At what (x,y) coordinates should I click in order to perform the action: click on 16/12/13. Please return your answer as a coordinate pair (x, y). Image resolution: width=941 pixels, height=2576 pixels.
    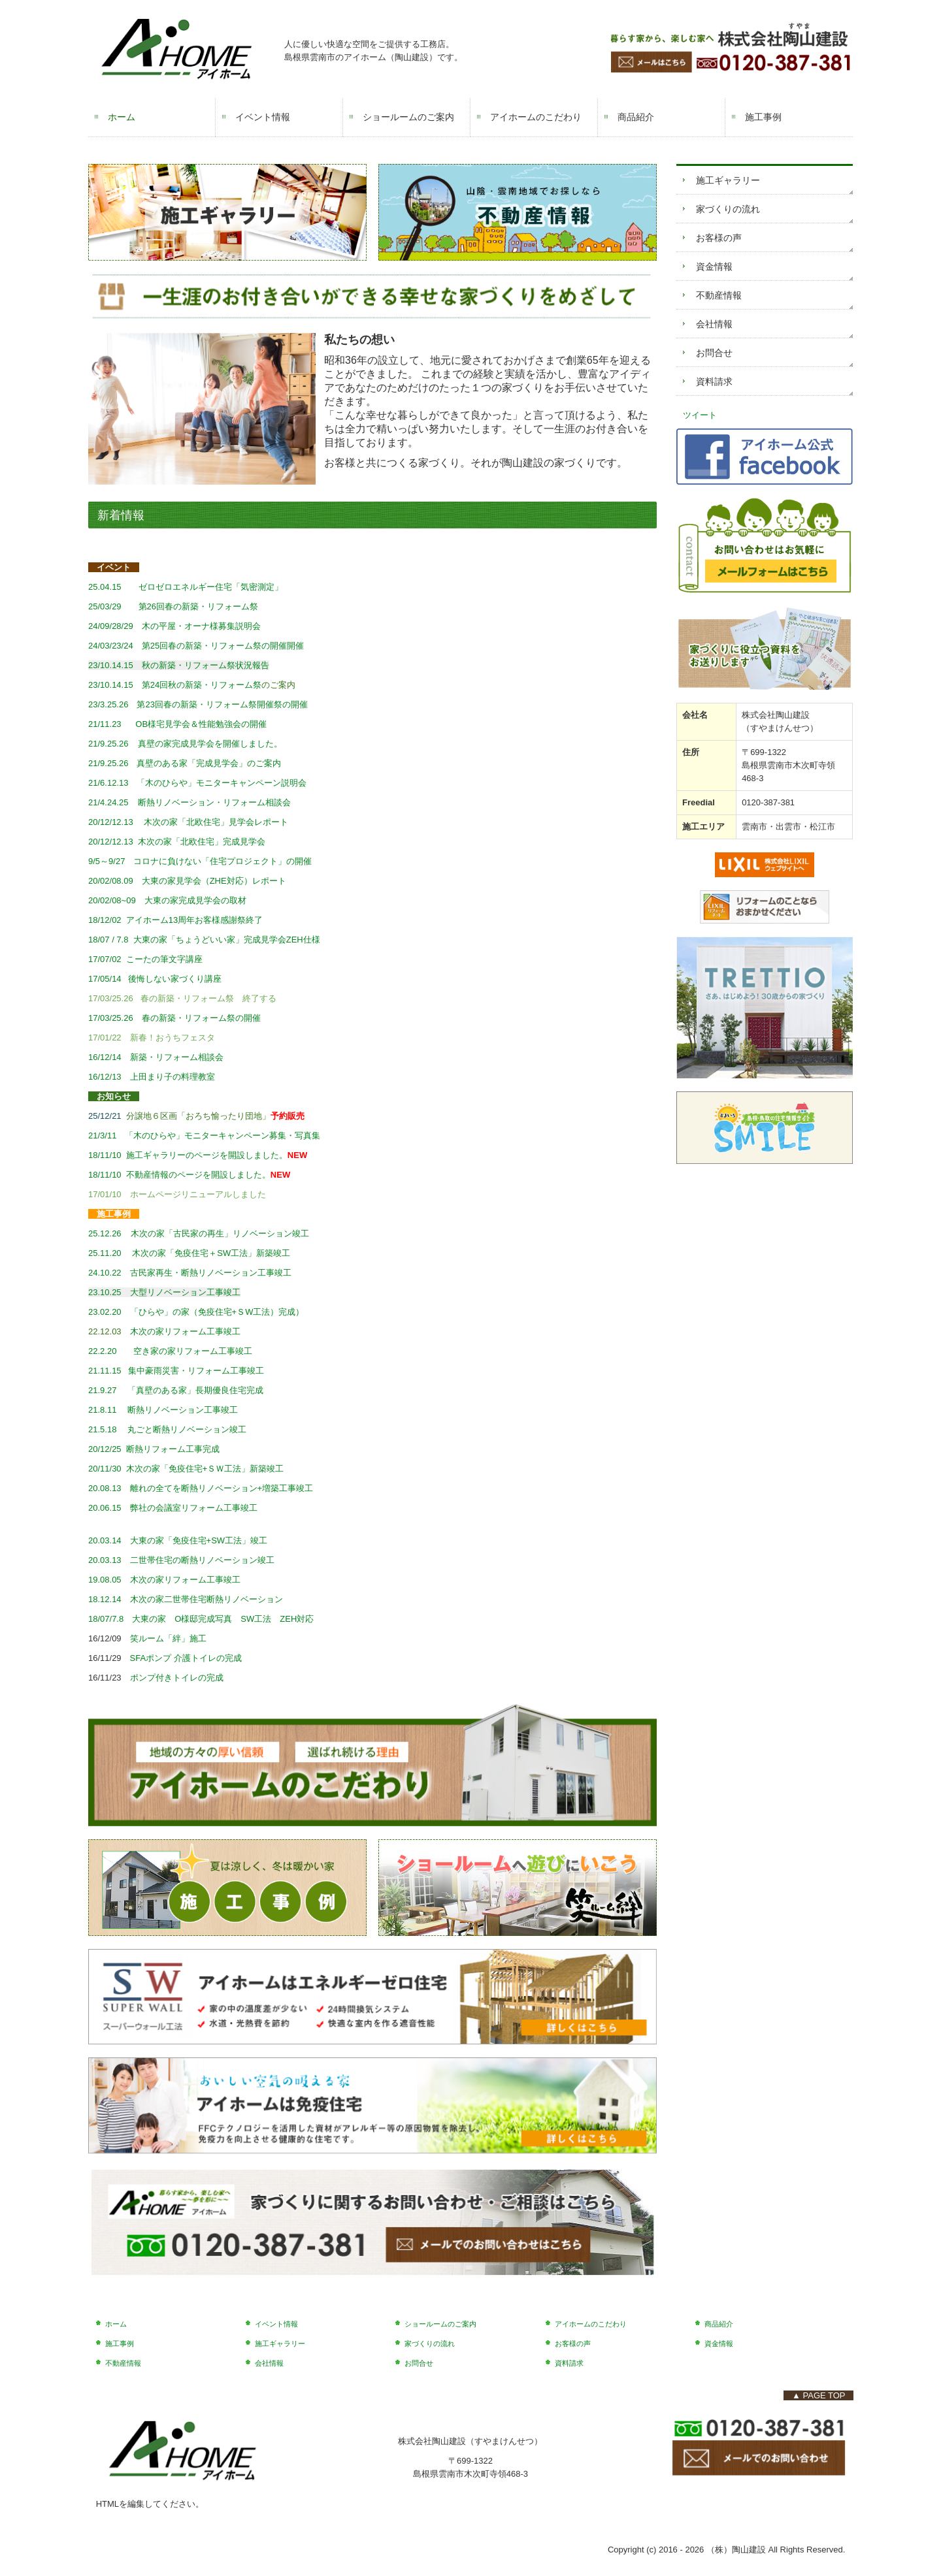
    Looking at the image, I should click on (109, 1077).